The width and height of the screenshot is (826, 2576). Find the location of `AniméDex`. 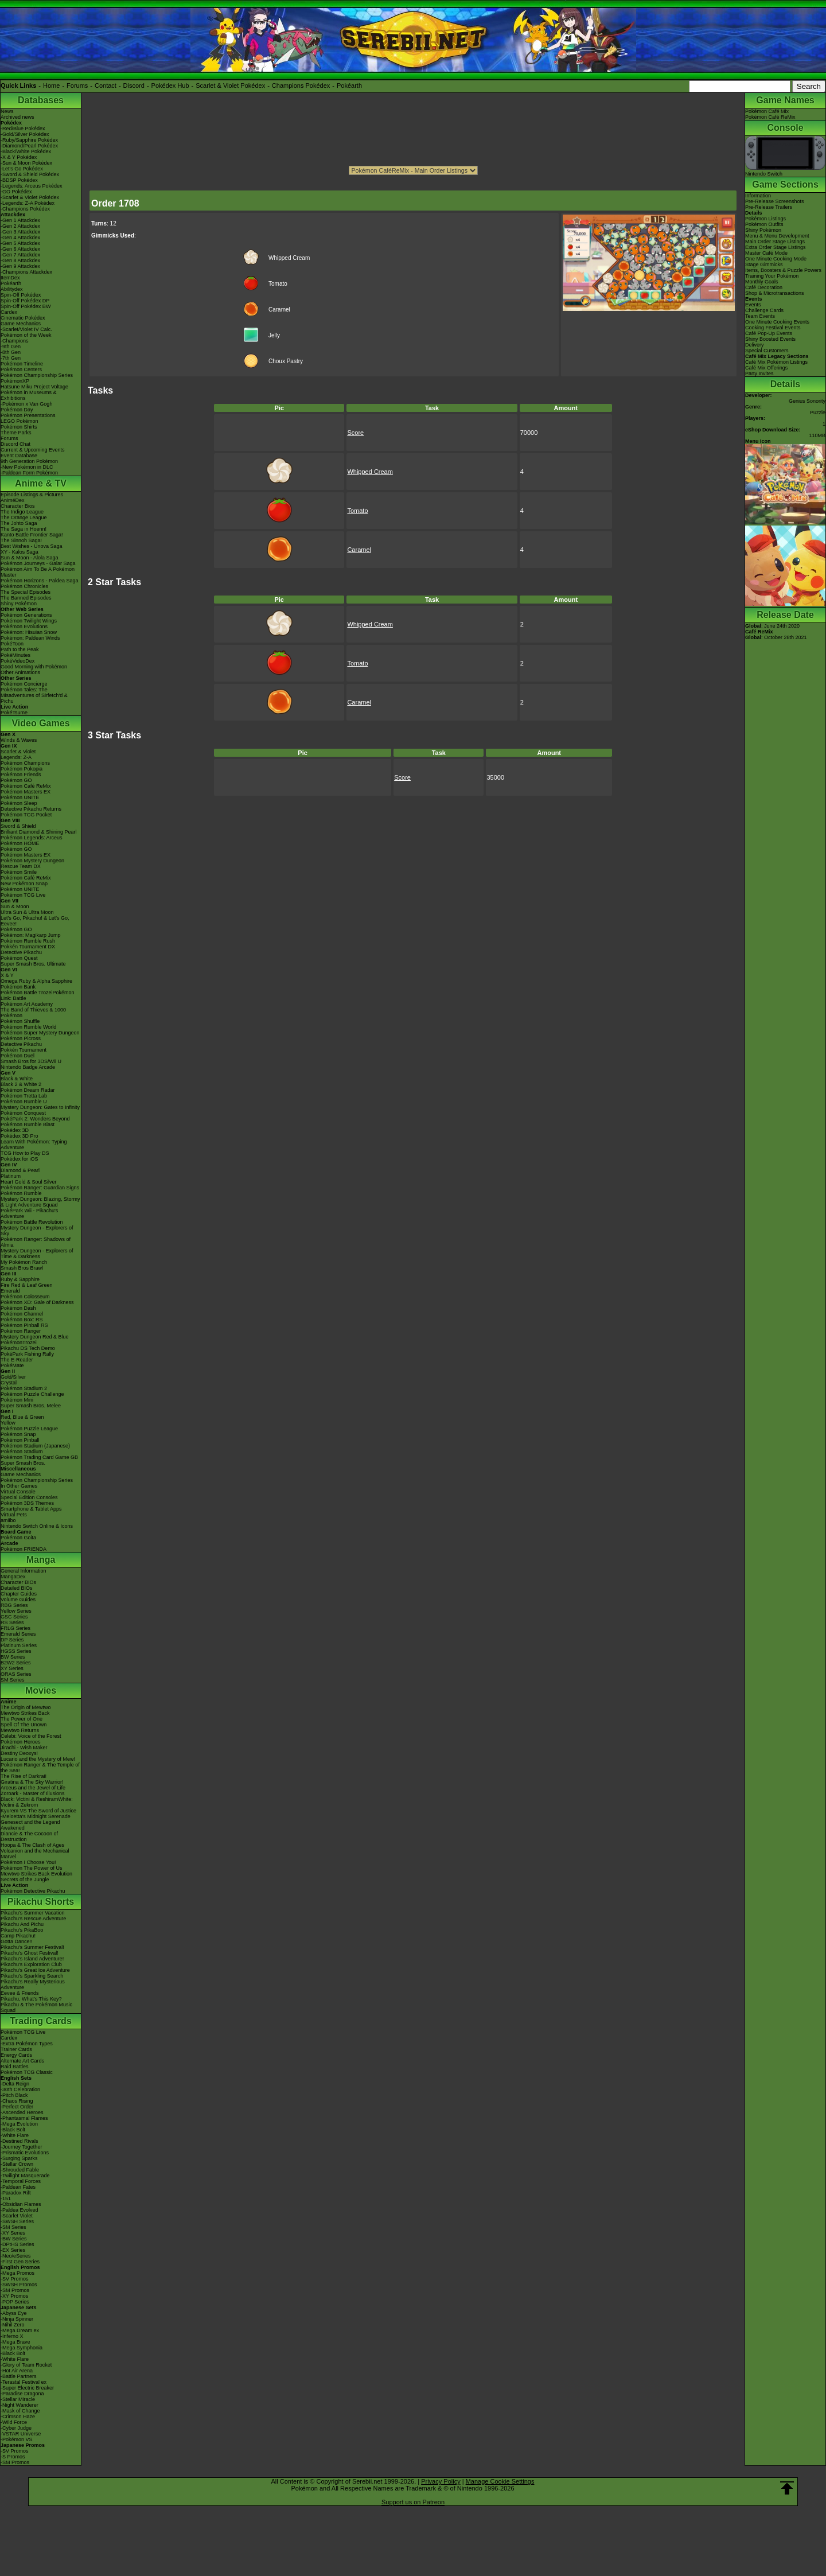

AniméDex is located at coordinates (13, 500).